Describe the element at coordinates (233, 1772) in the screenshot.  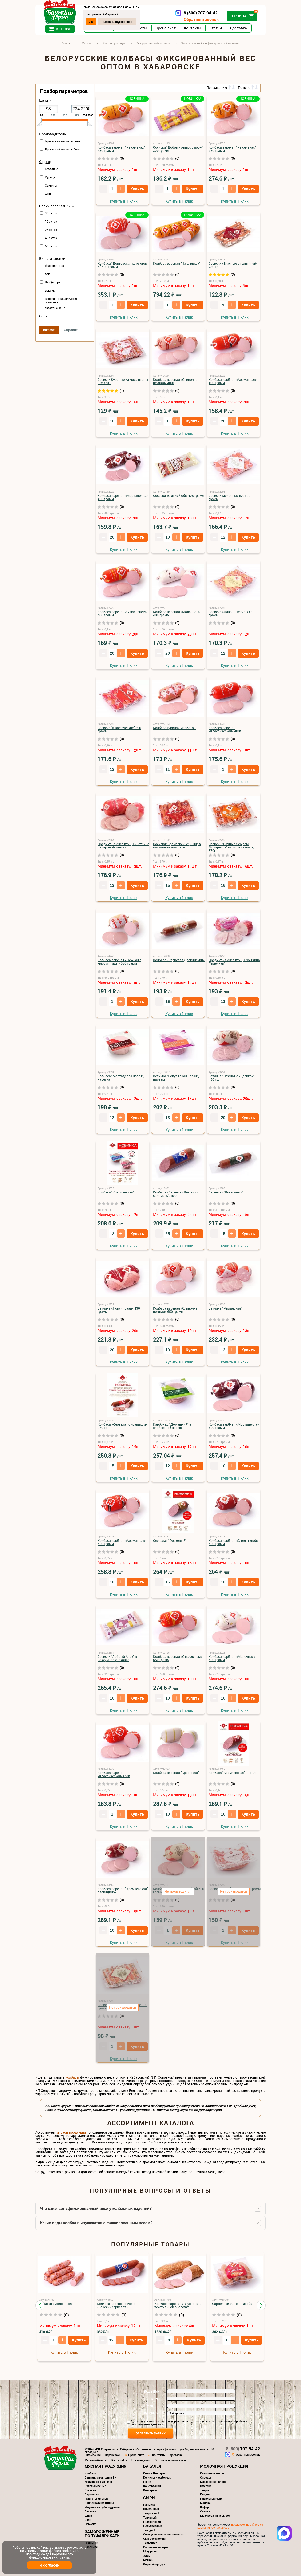
I see `Колбаса "Кремлевская" – 410 г` at that location.